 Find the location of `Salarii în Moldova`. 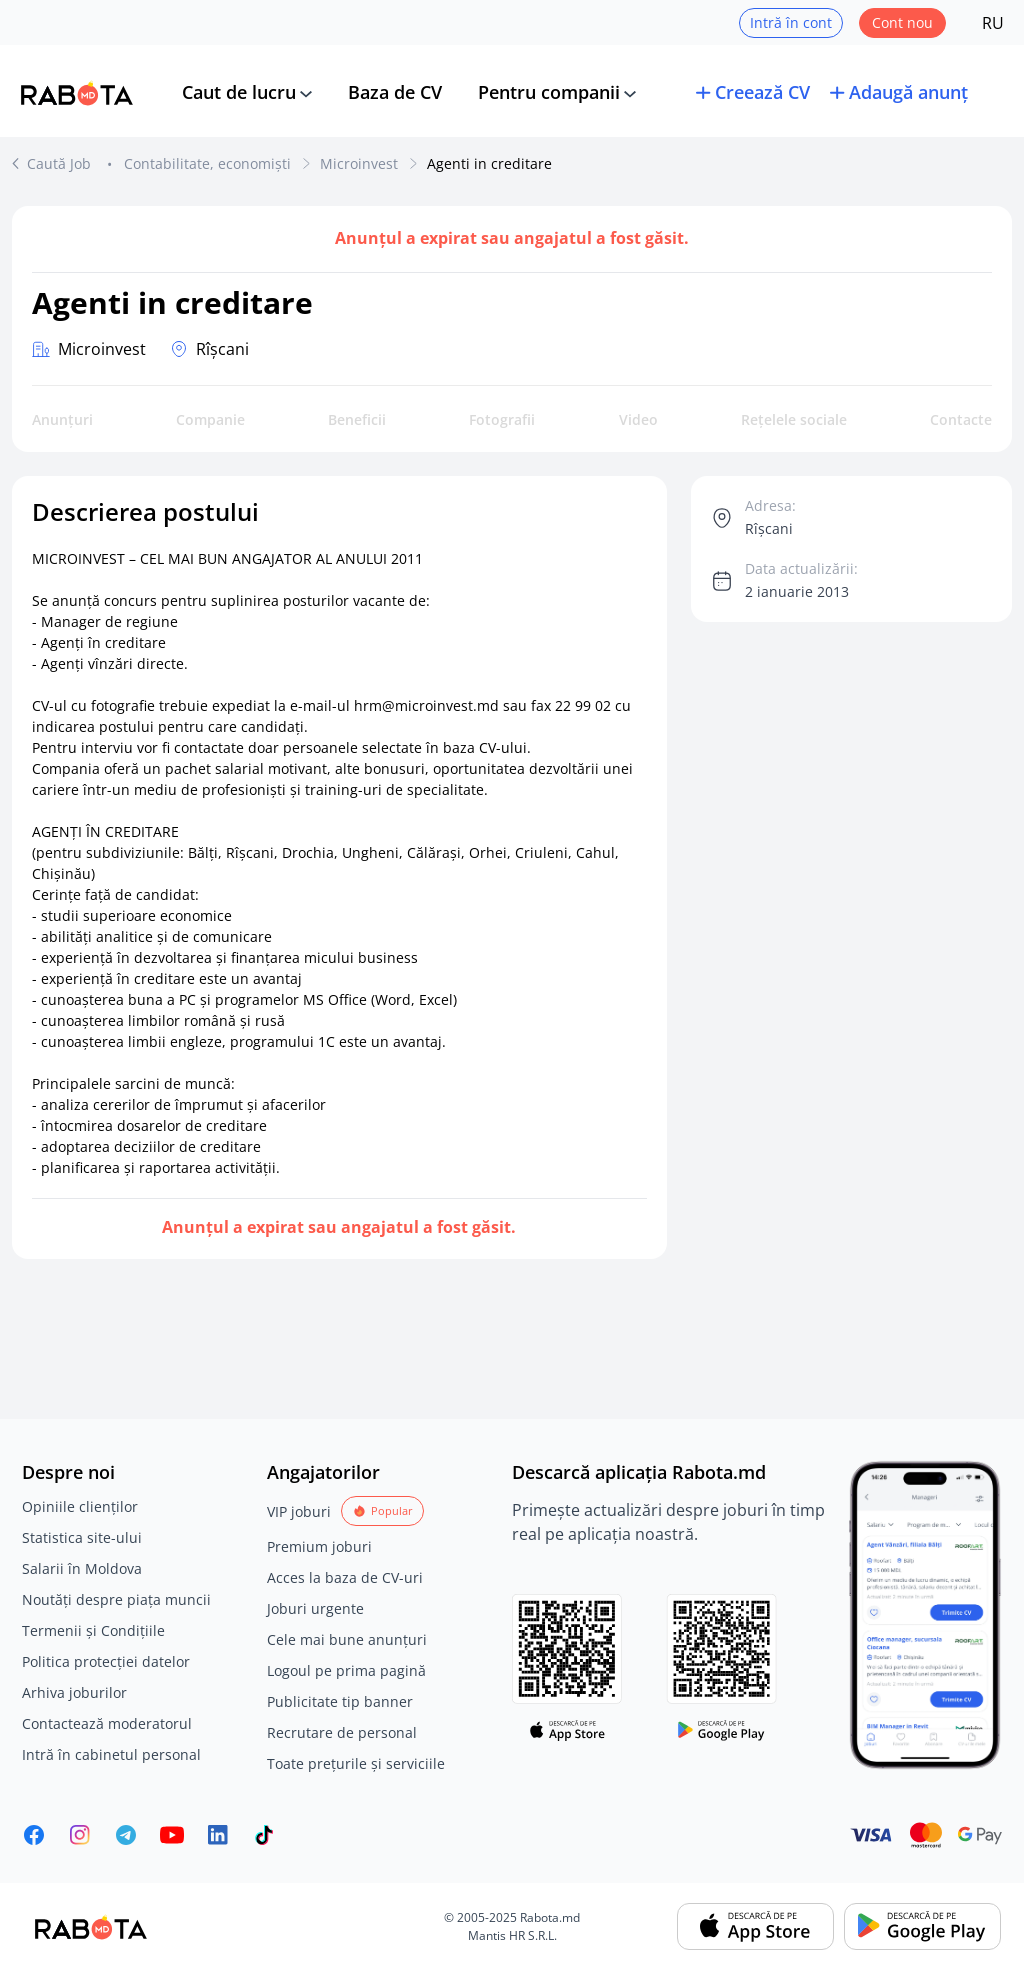

Salarii în Moldova is located at coordinates (82, 1568).